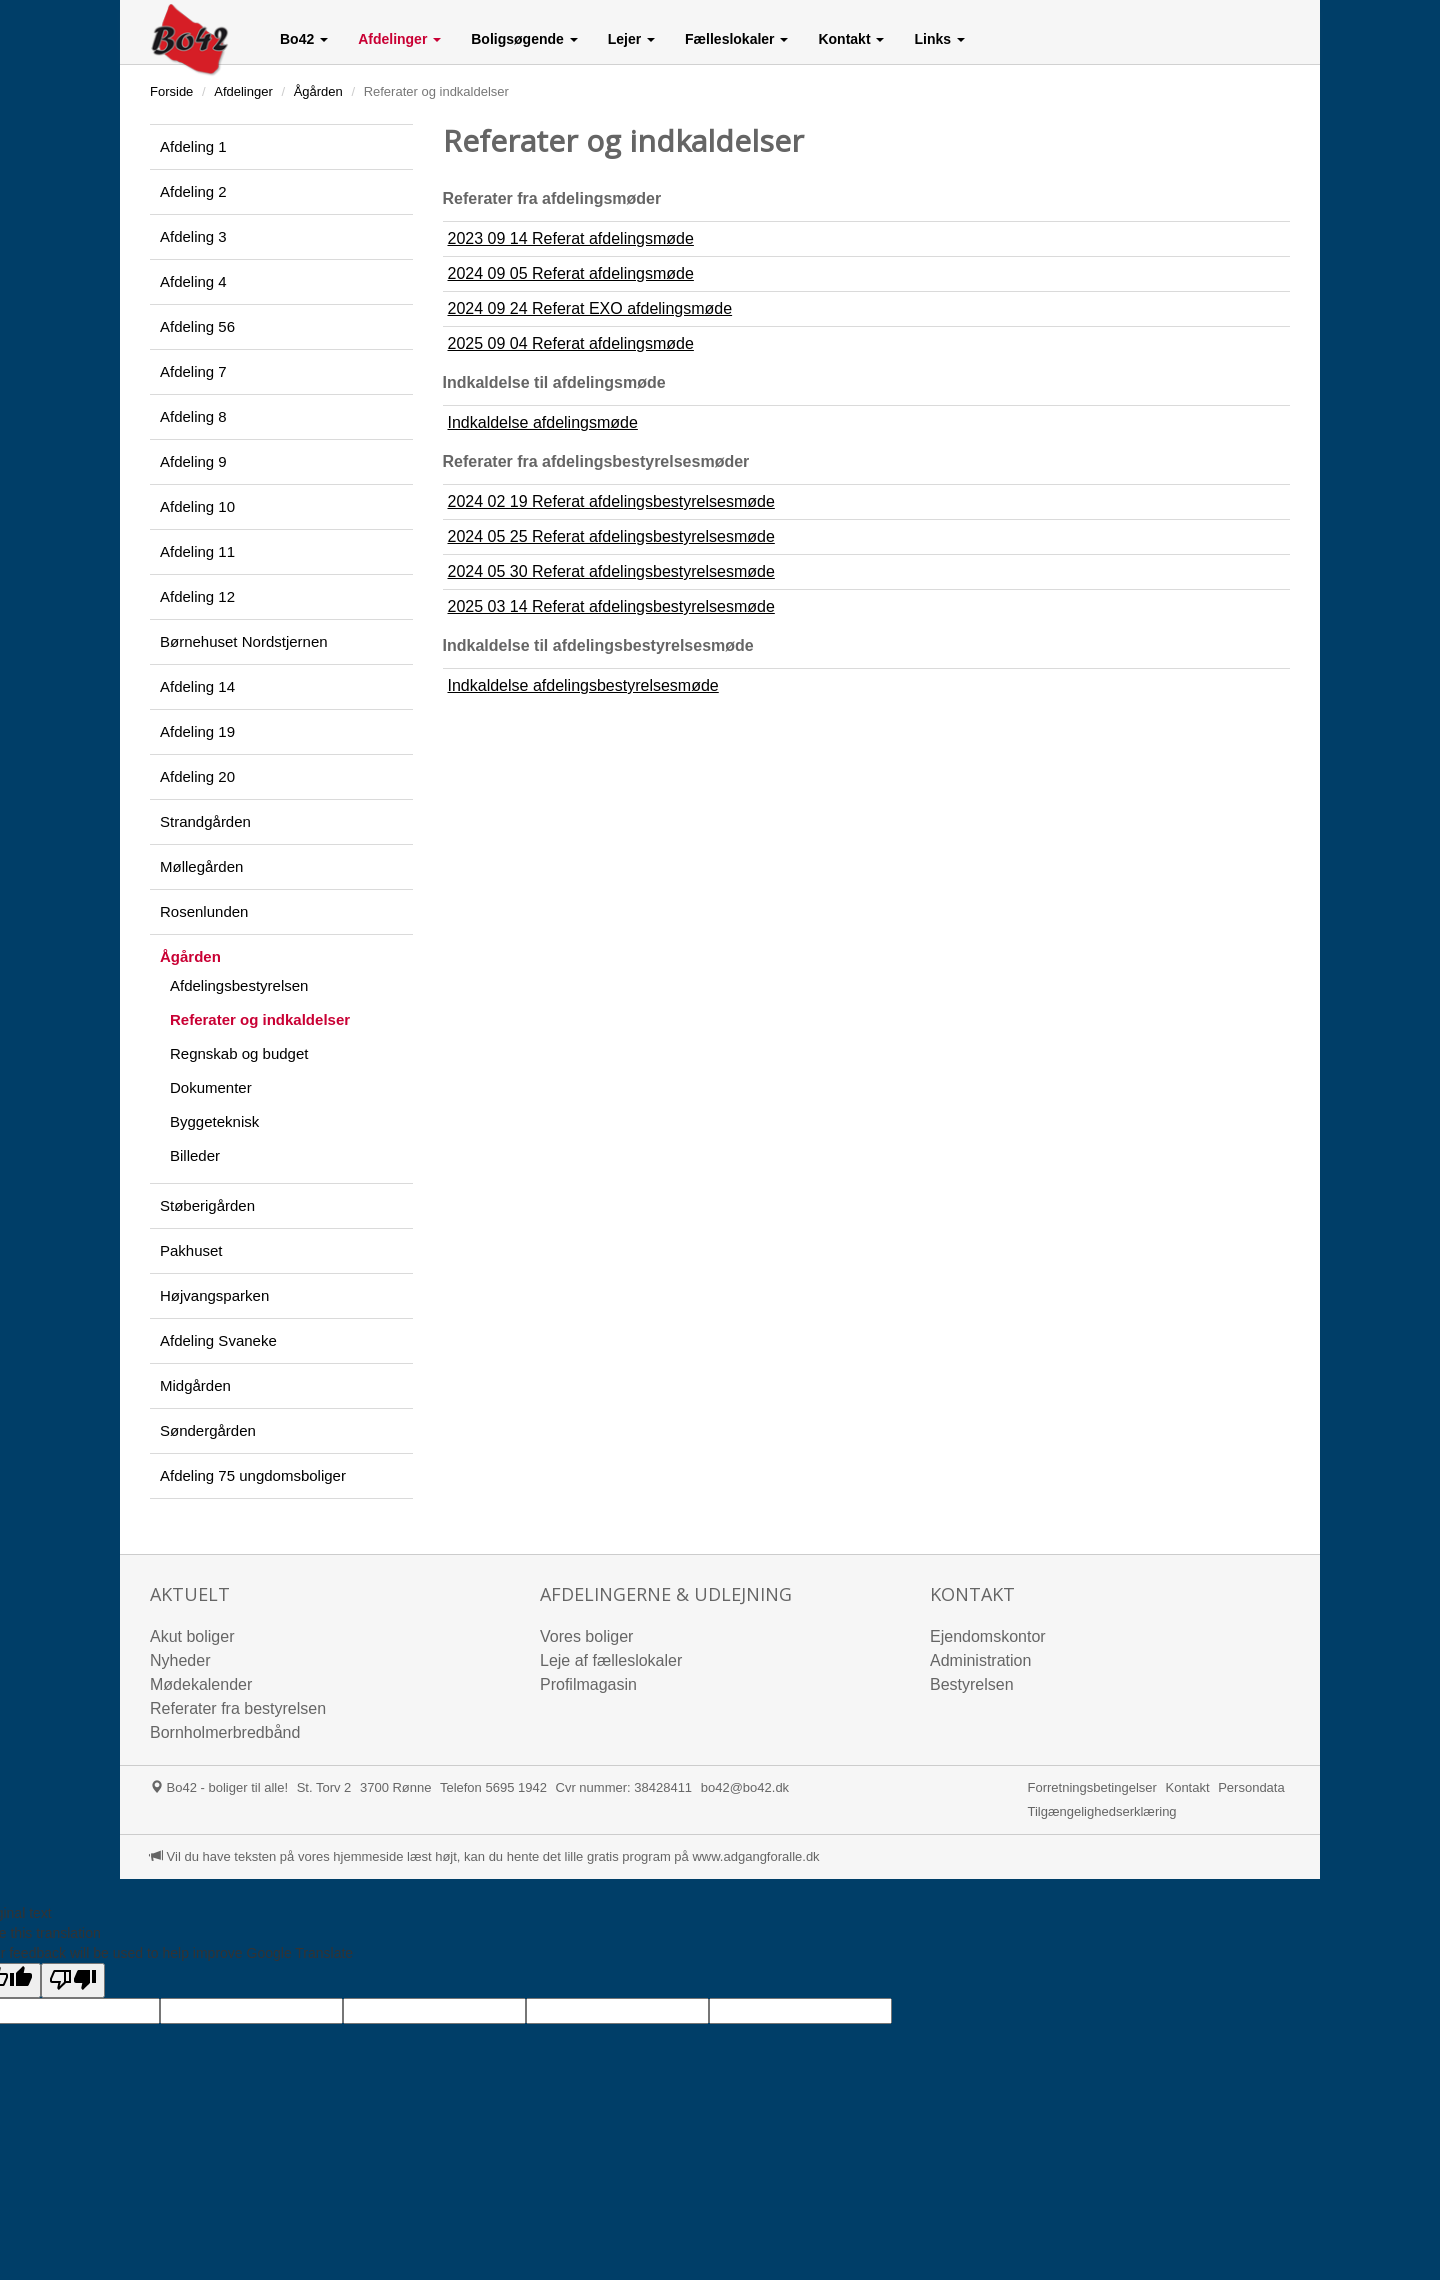 The image size is (1440, 2280). I want to click on Afdeling 14, so click(197, 686).